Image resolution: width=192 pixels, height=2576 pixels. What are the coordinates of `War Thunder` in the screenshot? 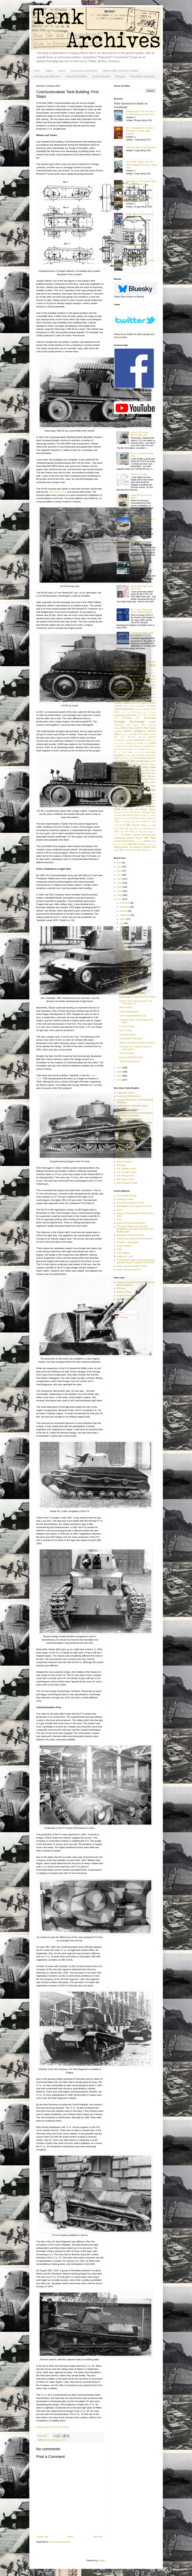 It's located at (151, 844).